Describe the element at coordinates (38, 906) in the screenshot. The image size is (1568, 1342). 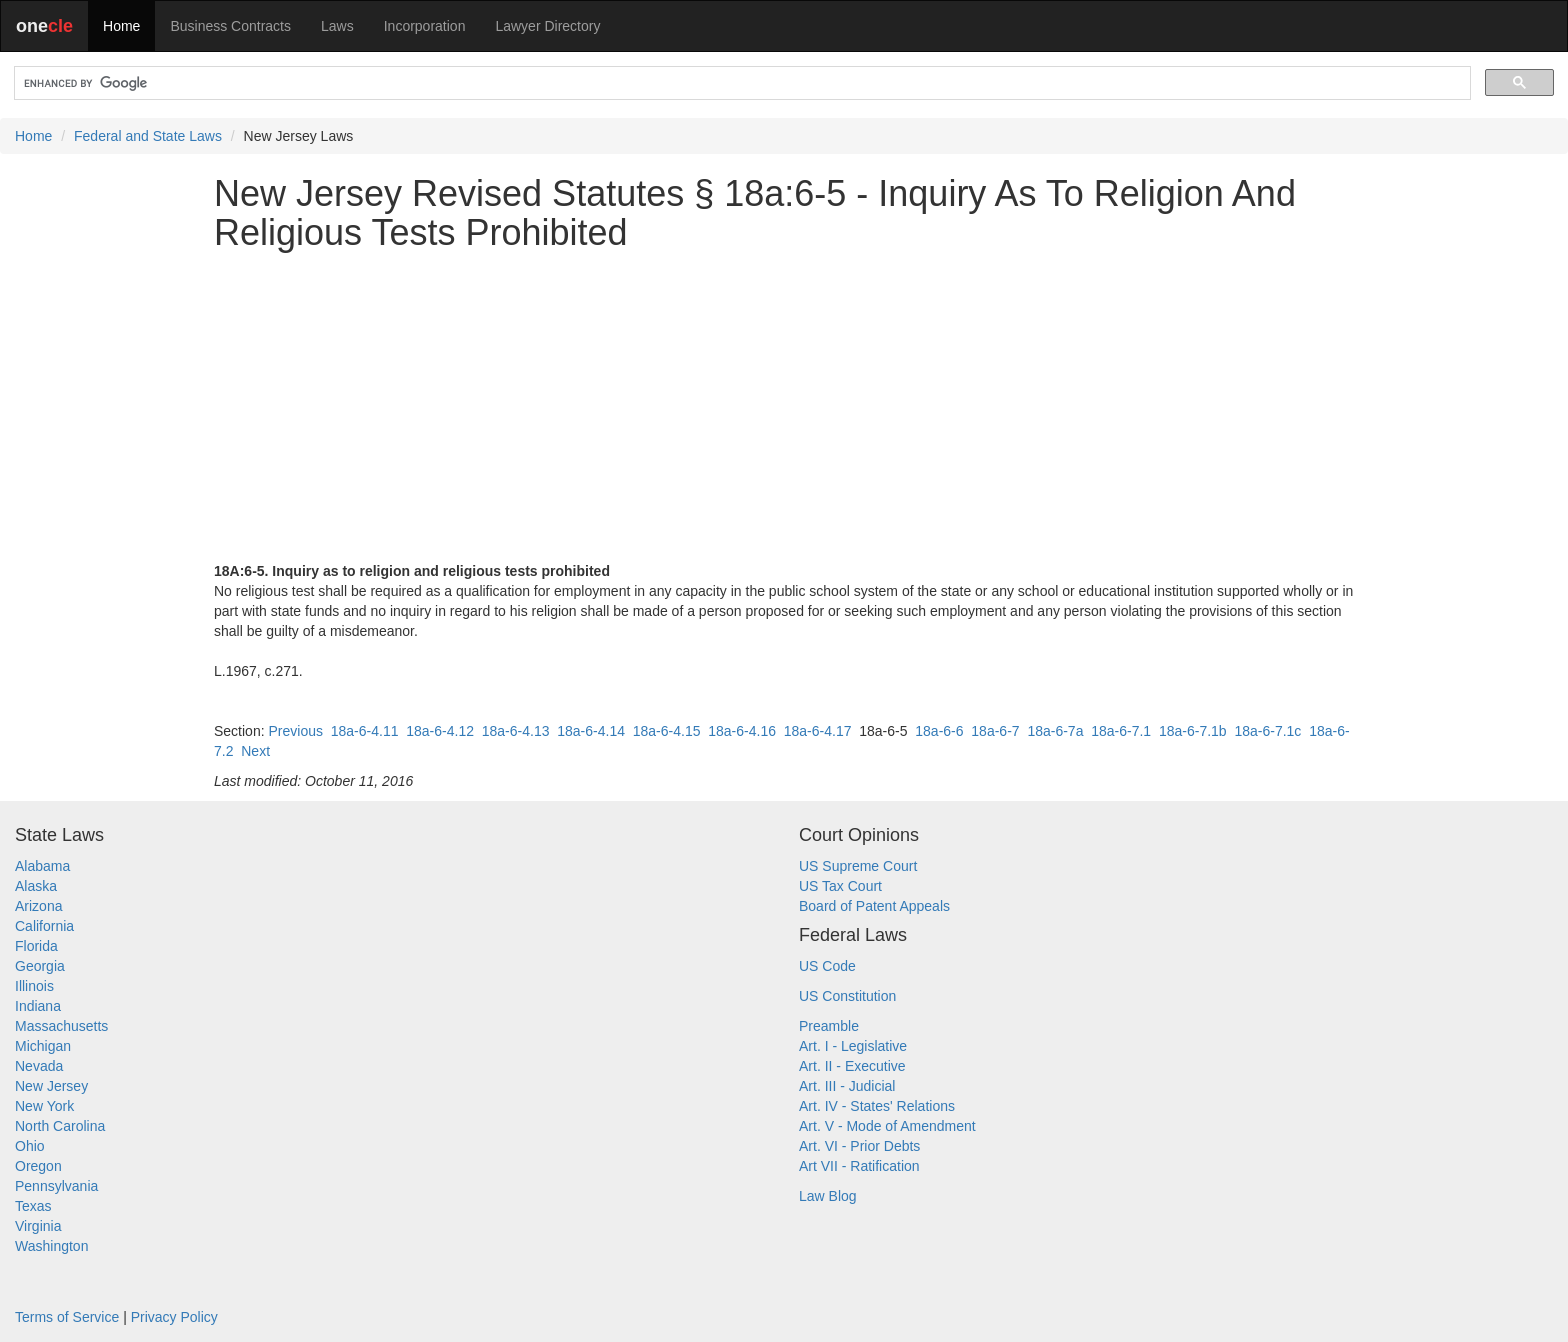
I see `Arizona` at that location.